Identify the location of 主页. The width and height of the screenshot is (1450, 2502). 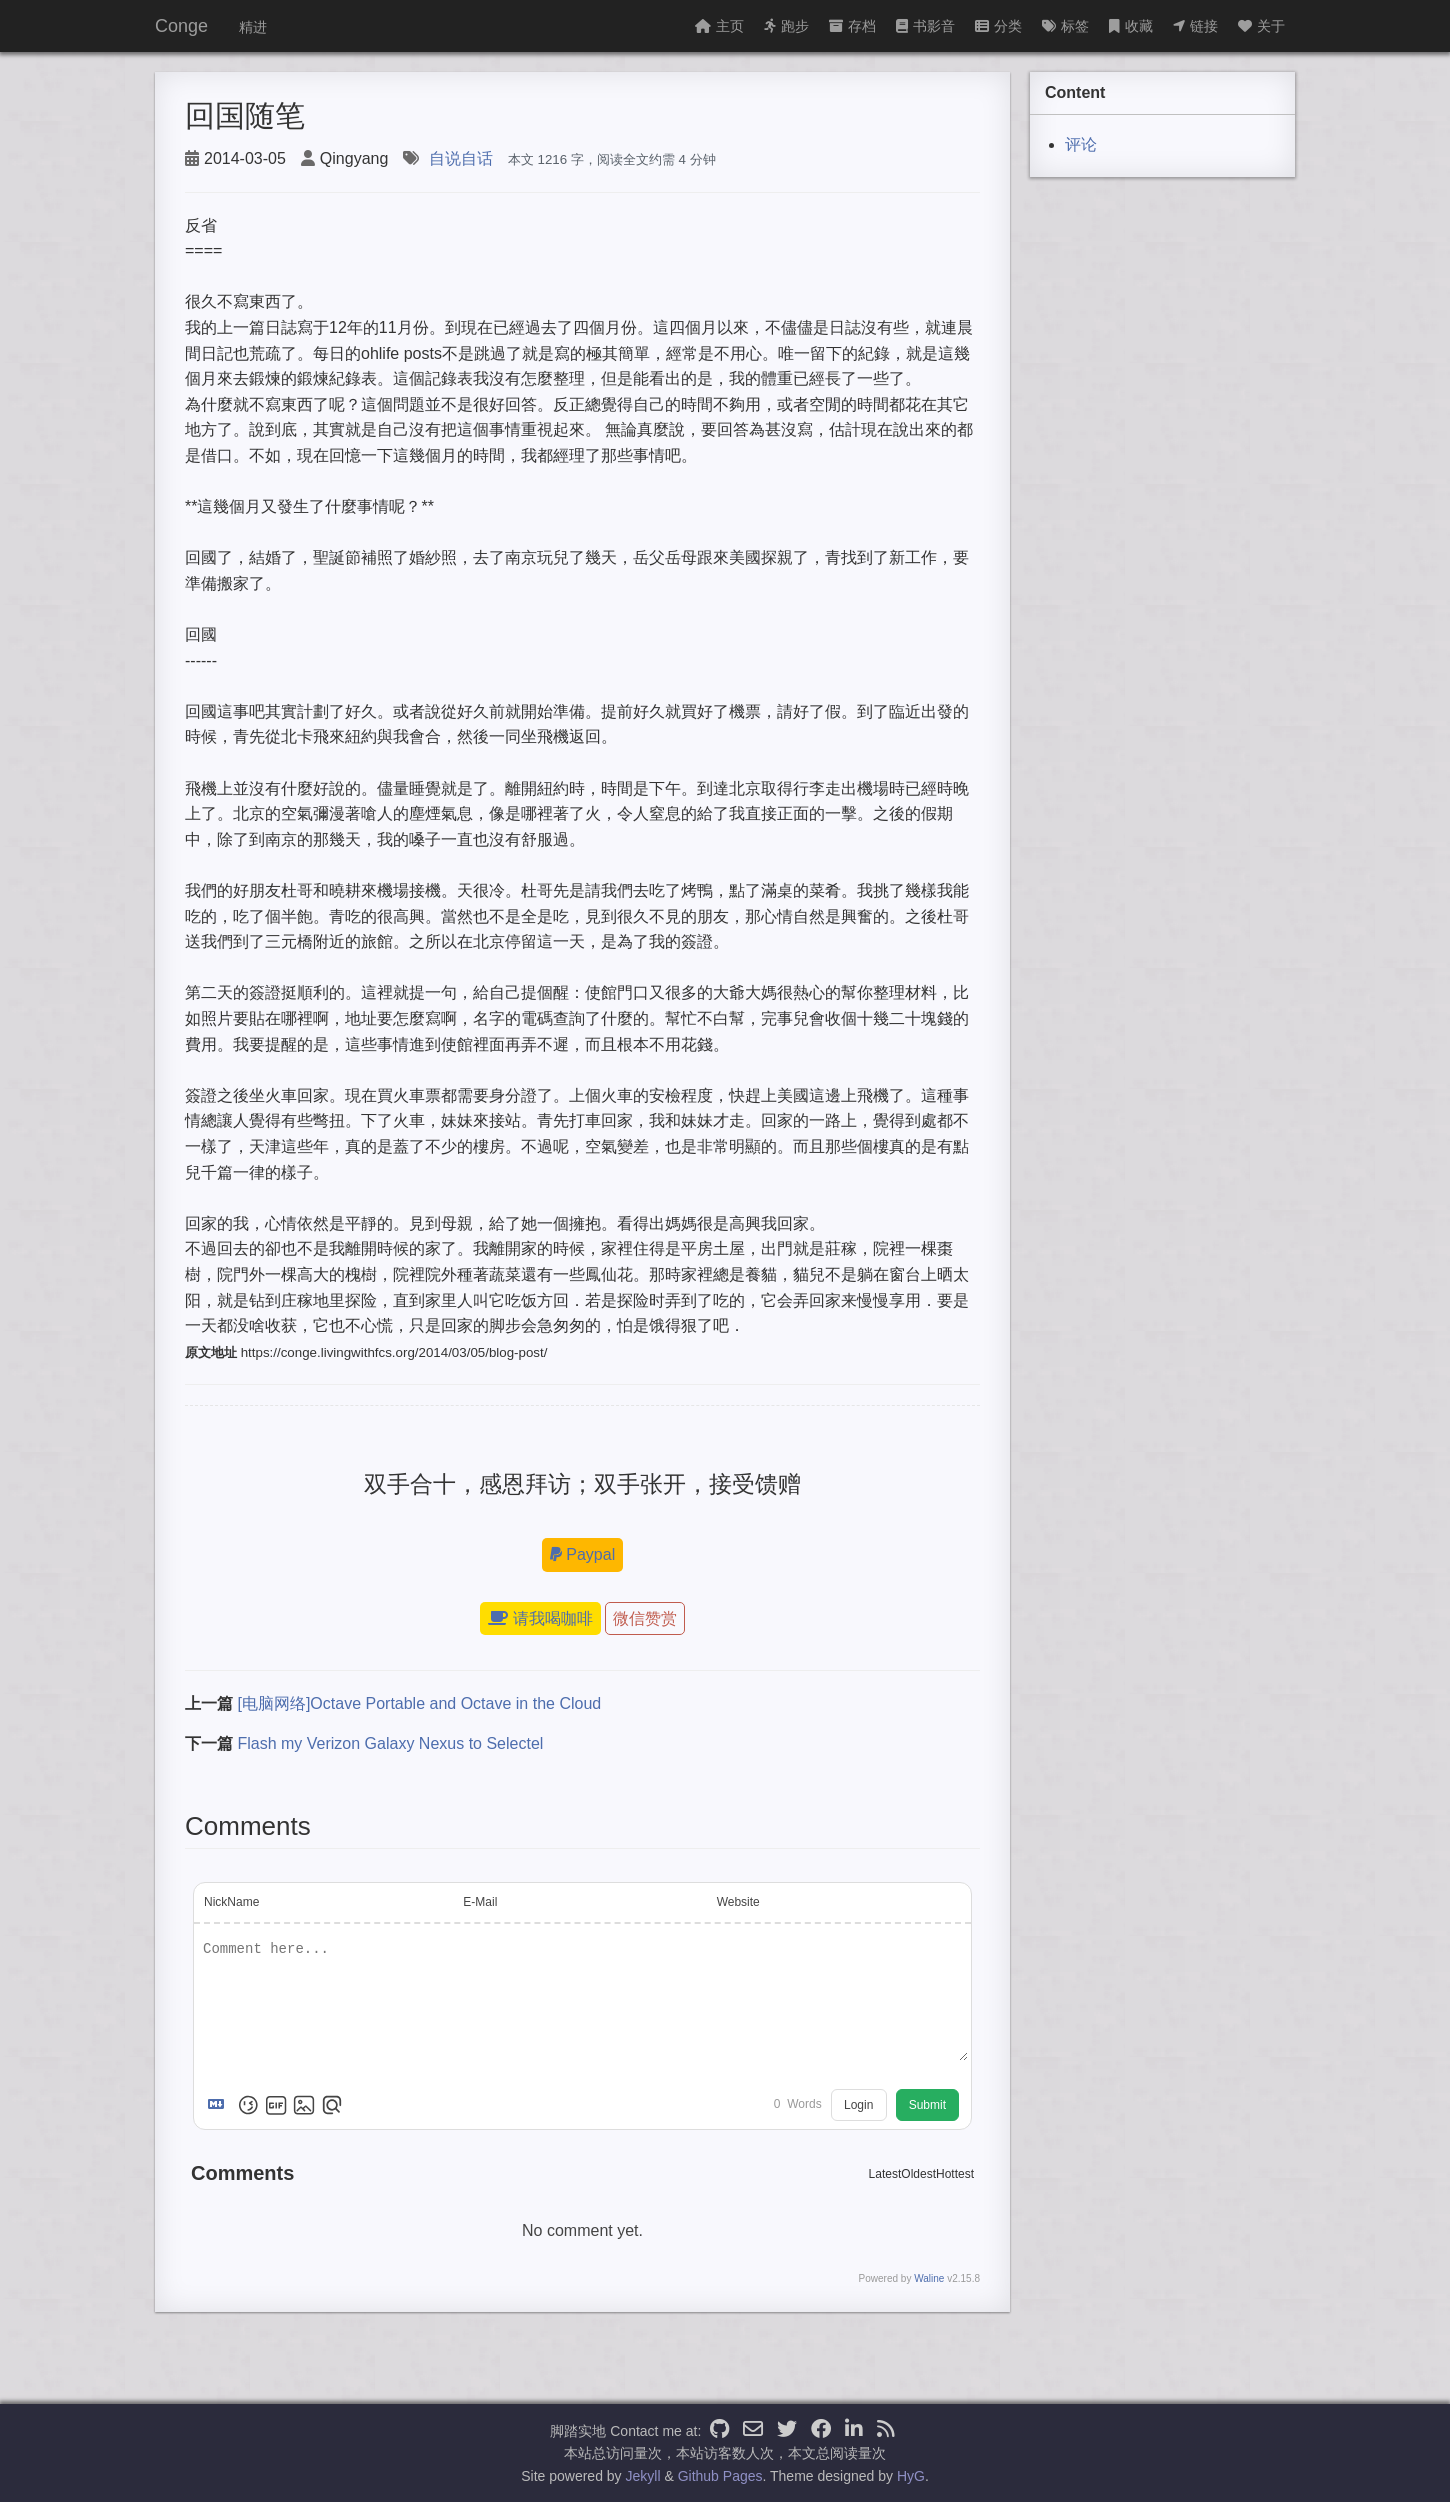
(719, 26).